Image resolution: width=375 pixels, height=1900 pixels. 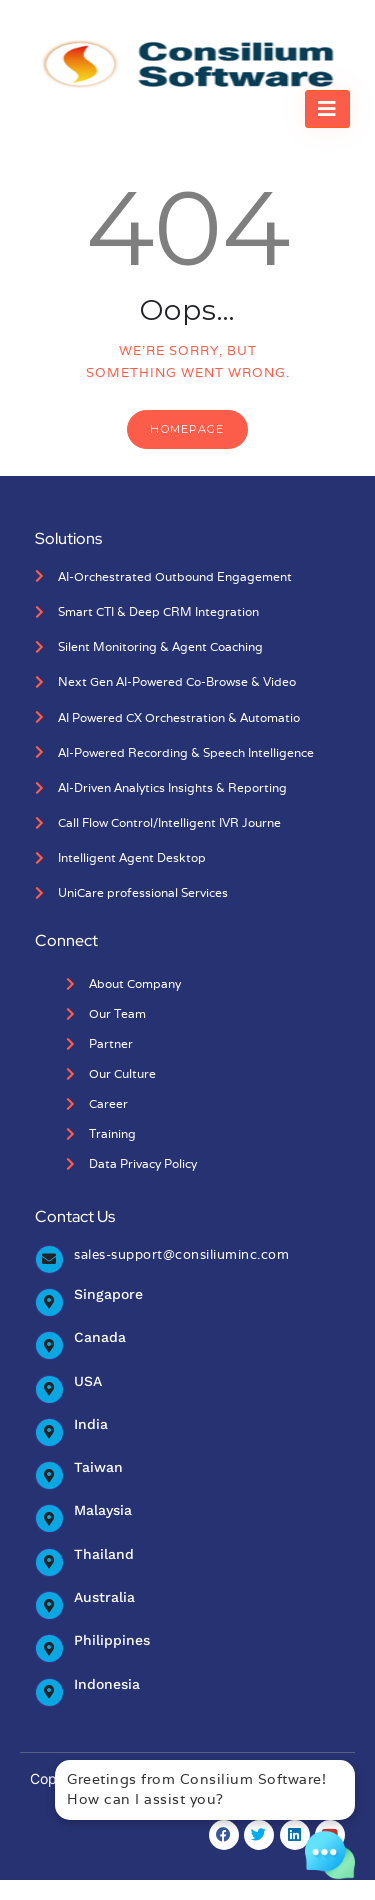 What do you see at coordinates (181, 1254) in the screenshot?
I see `sales-support@consiliuminc.com` at bounding box center [181, 1254].